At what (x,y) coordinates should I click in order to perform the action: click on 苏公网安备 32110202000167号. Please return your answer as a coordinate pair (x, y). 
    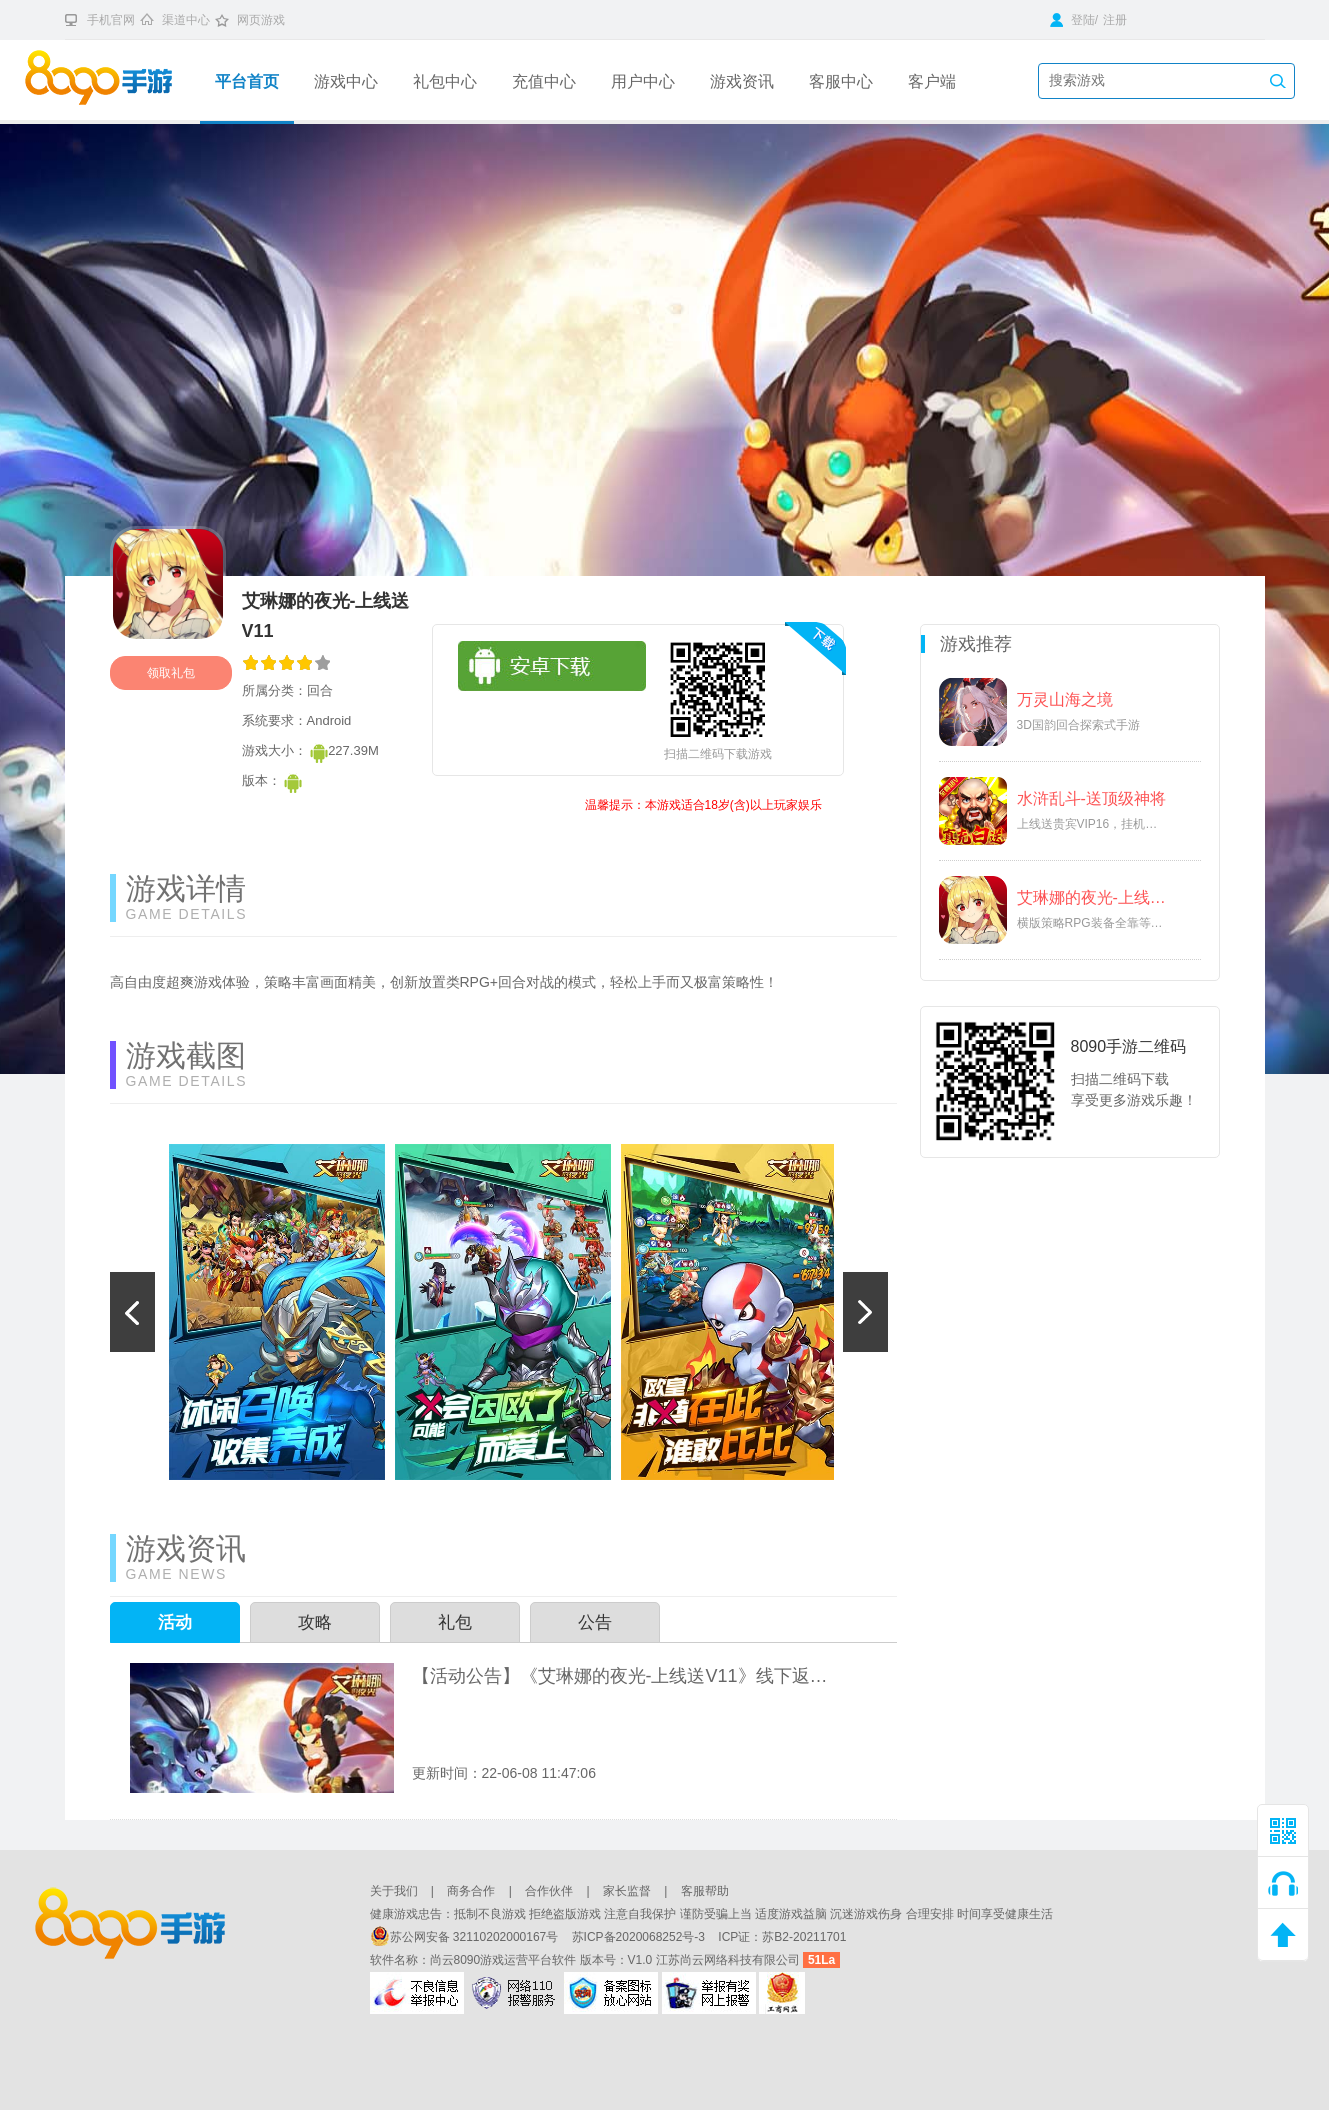
    Looking at the image, I should click on (466, 1937).